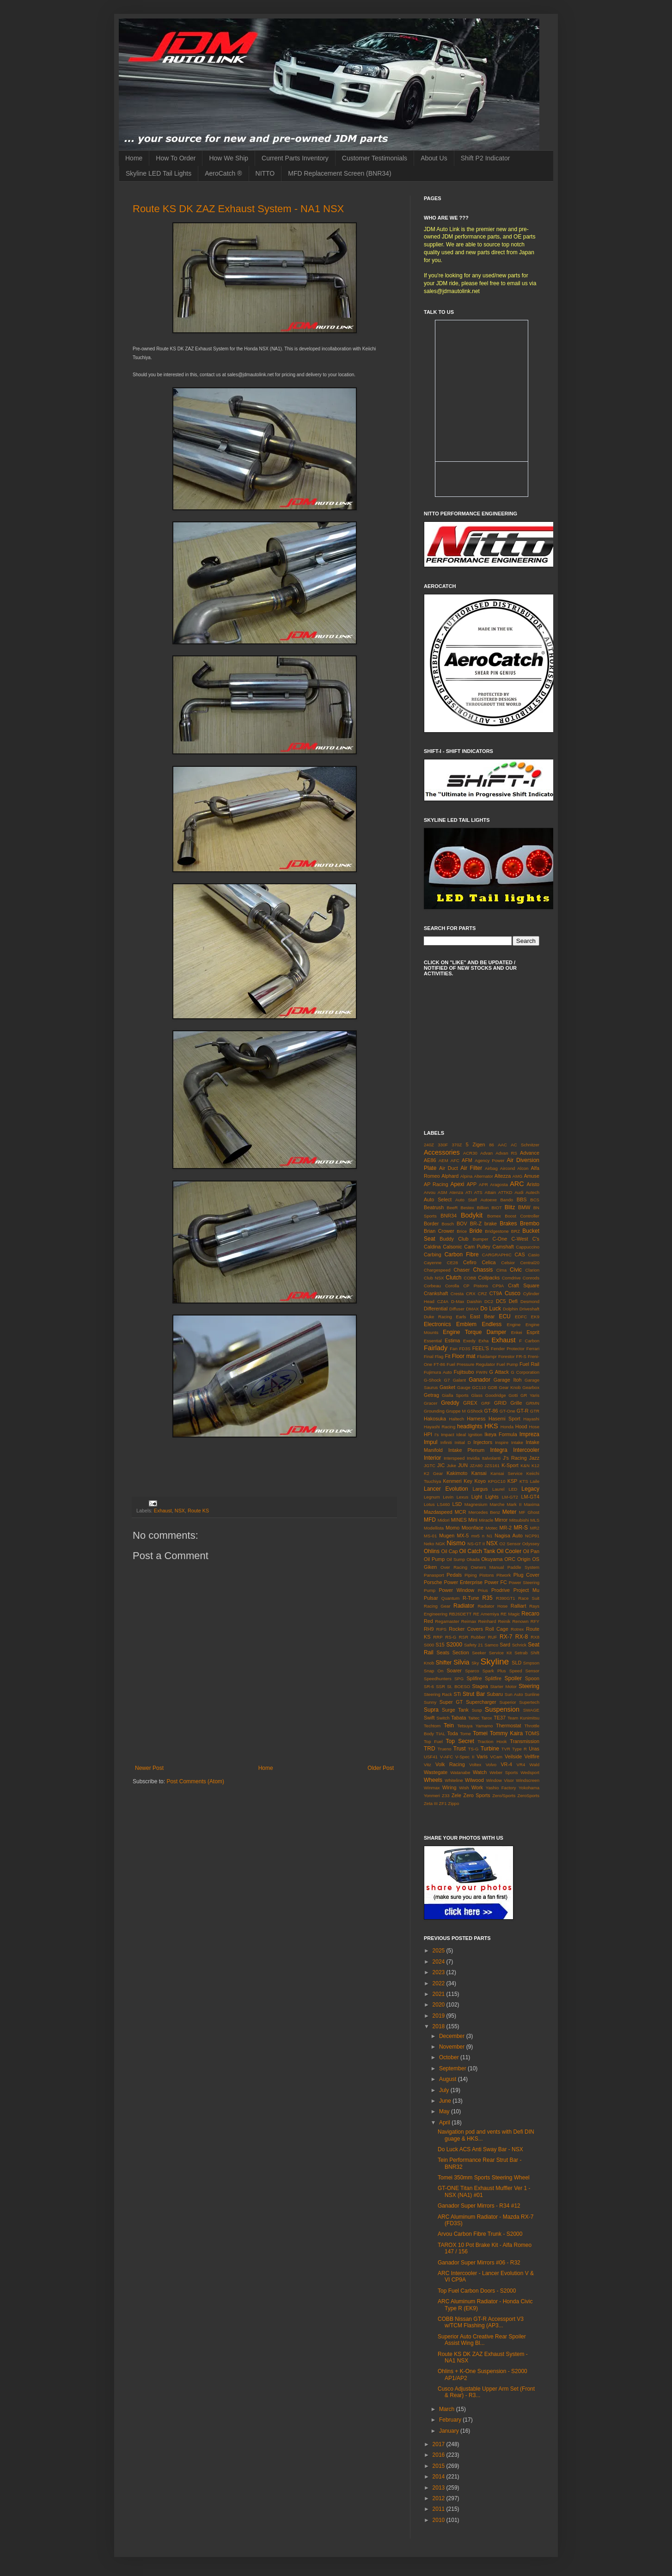 The image size is (672, 2576). I want to click on Tein, so click(449, 1725).